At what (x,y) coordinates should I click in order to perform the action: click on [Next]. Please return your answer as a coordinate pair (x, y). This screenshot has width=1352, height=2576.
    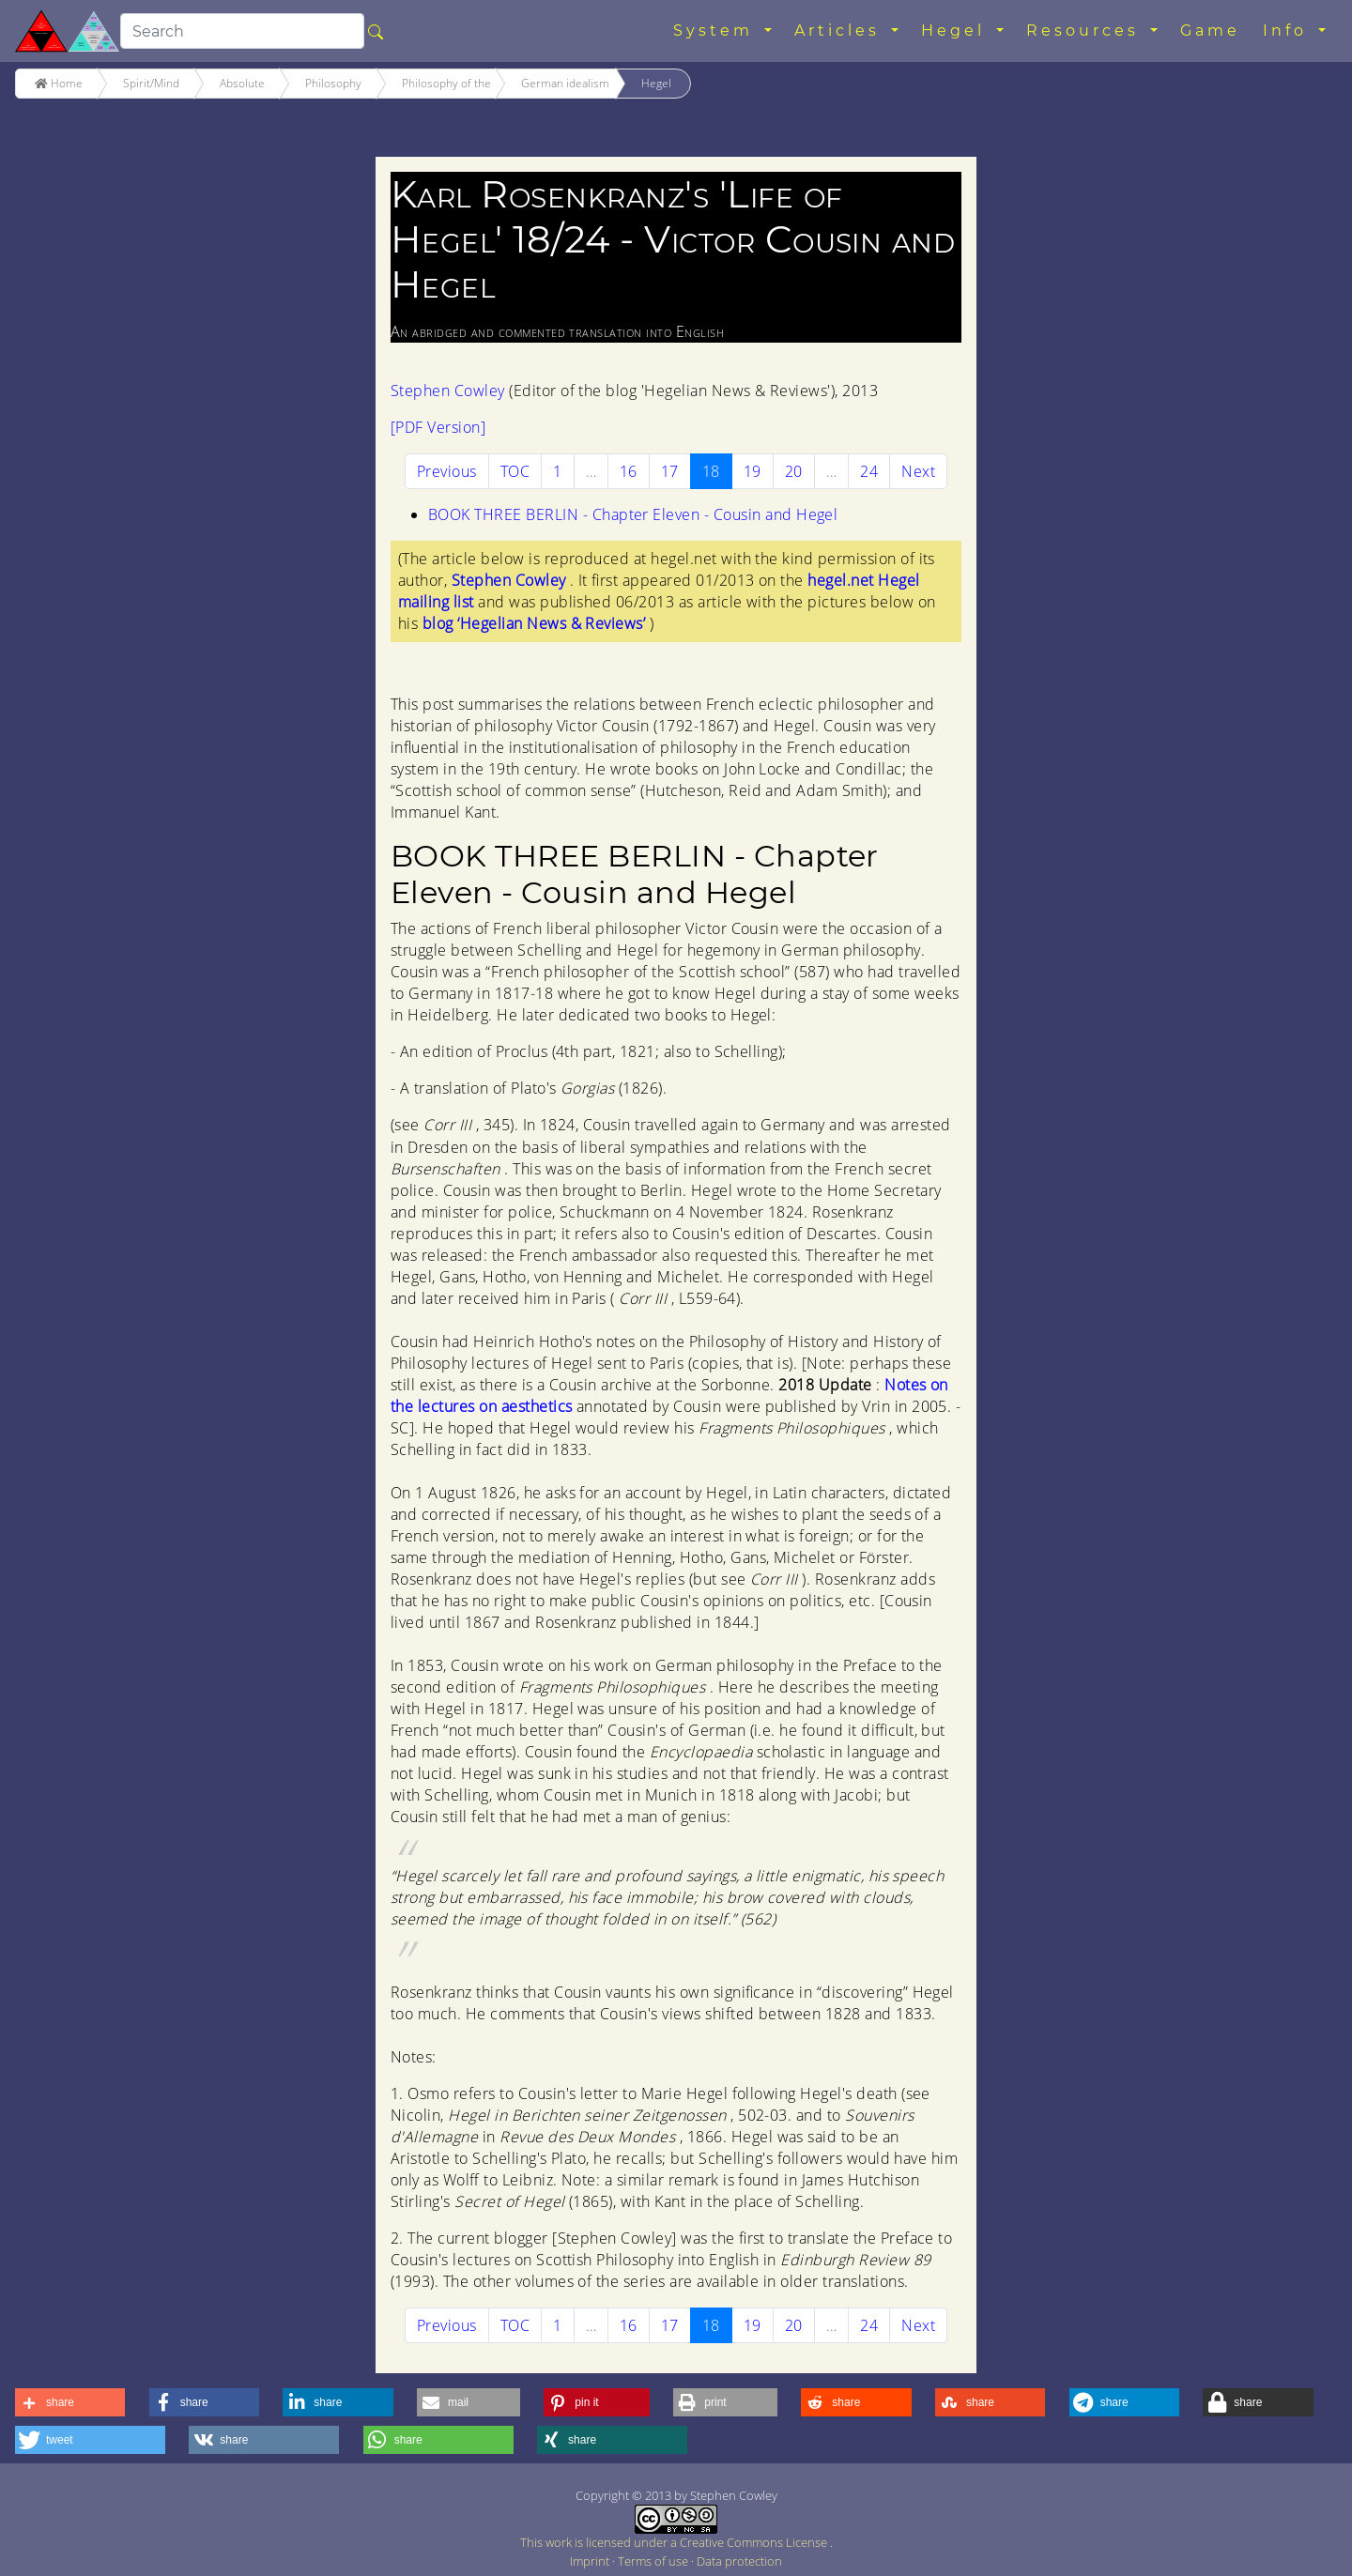
    Looking at the image, I should click on (918, 471).